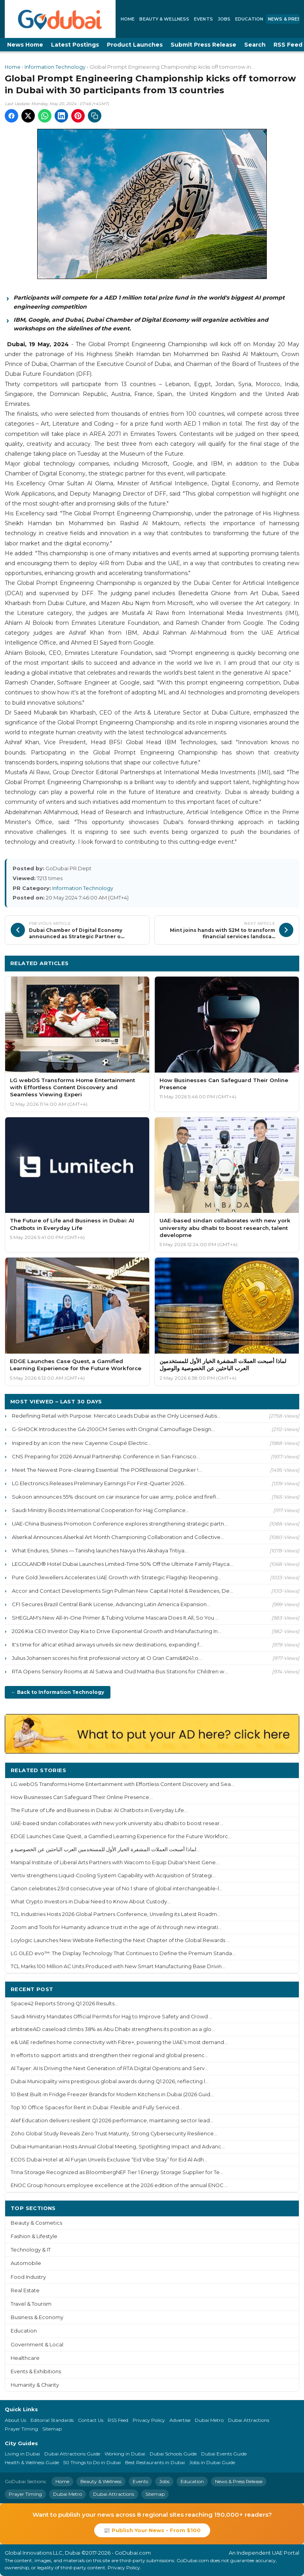 Image resolution: width=304 pixels, height=2576 pixels. Describe the element at coordinates (173, 2454) in the screenshot. I see `Dubai Schools Guide` at that location.